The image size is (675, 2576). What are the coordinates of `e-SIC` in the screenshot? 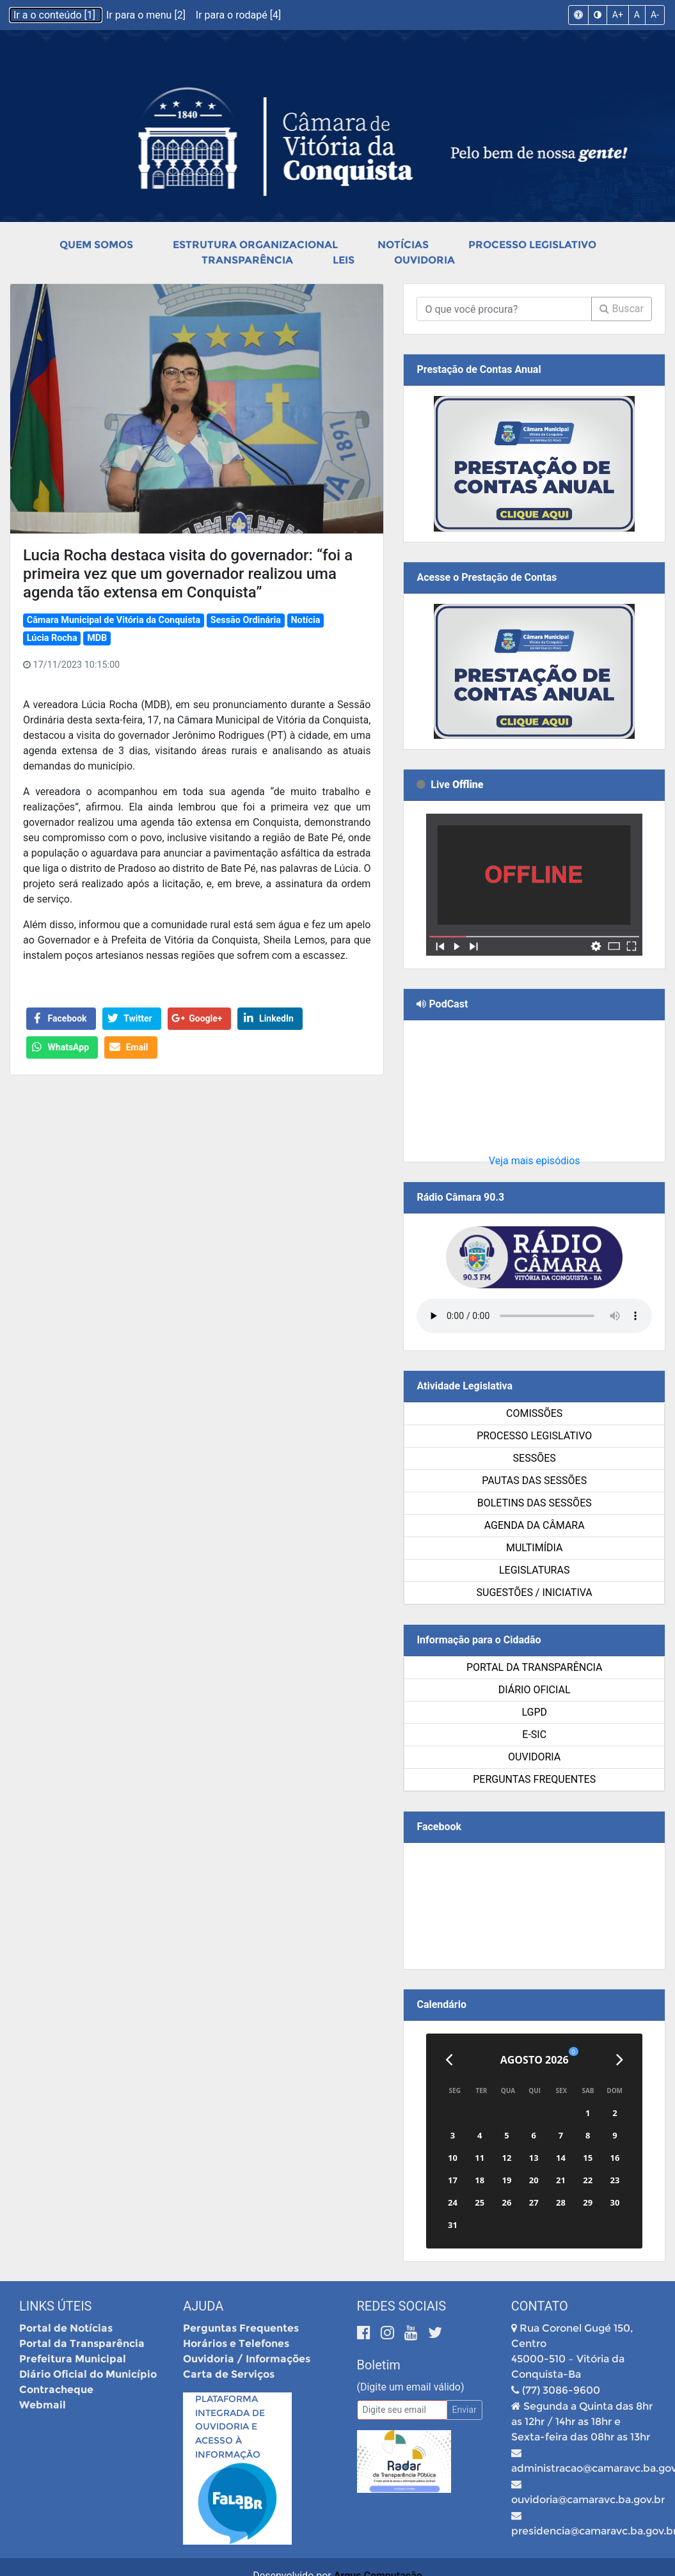 It's located at (534, 1734).